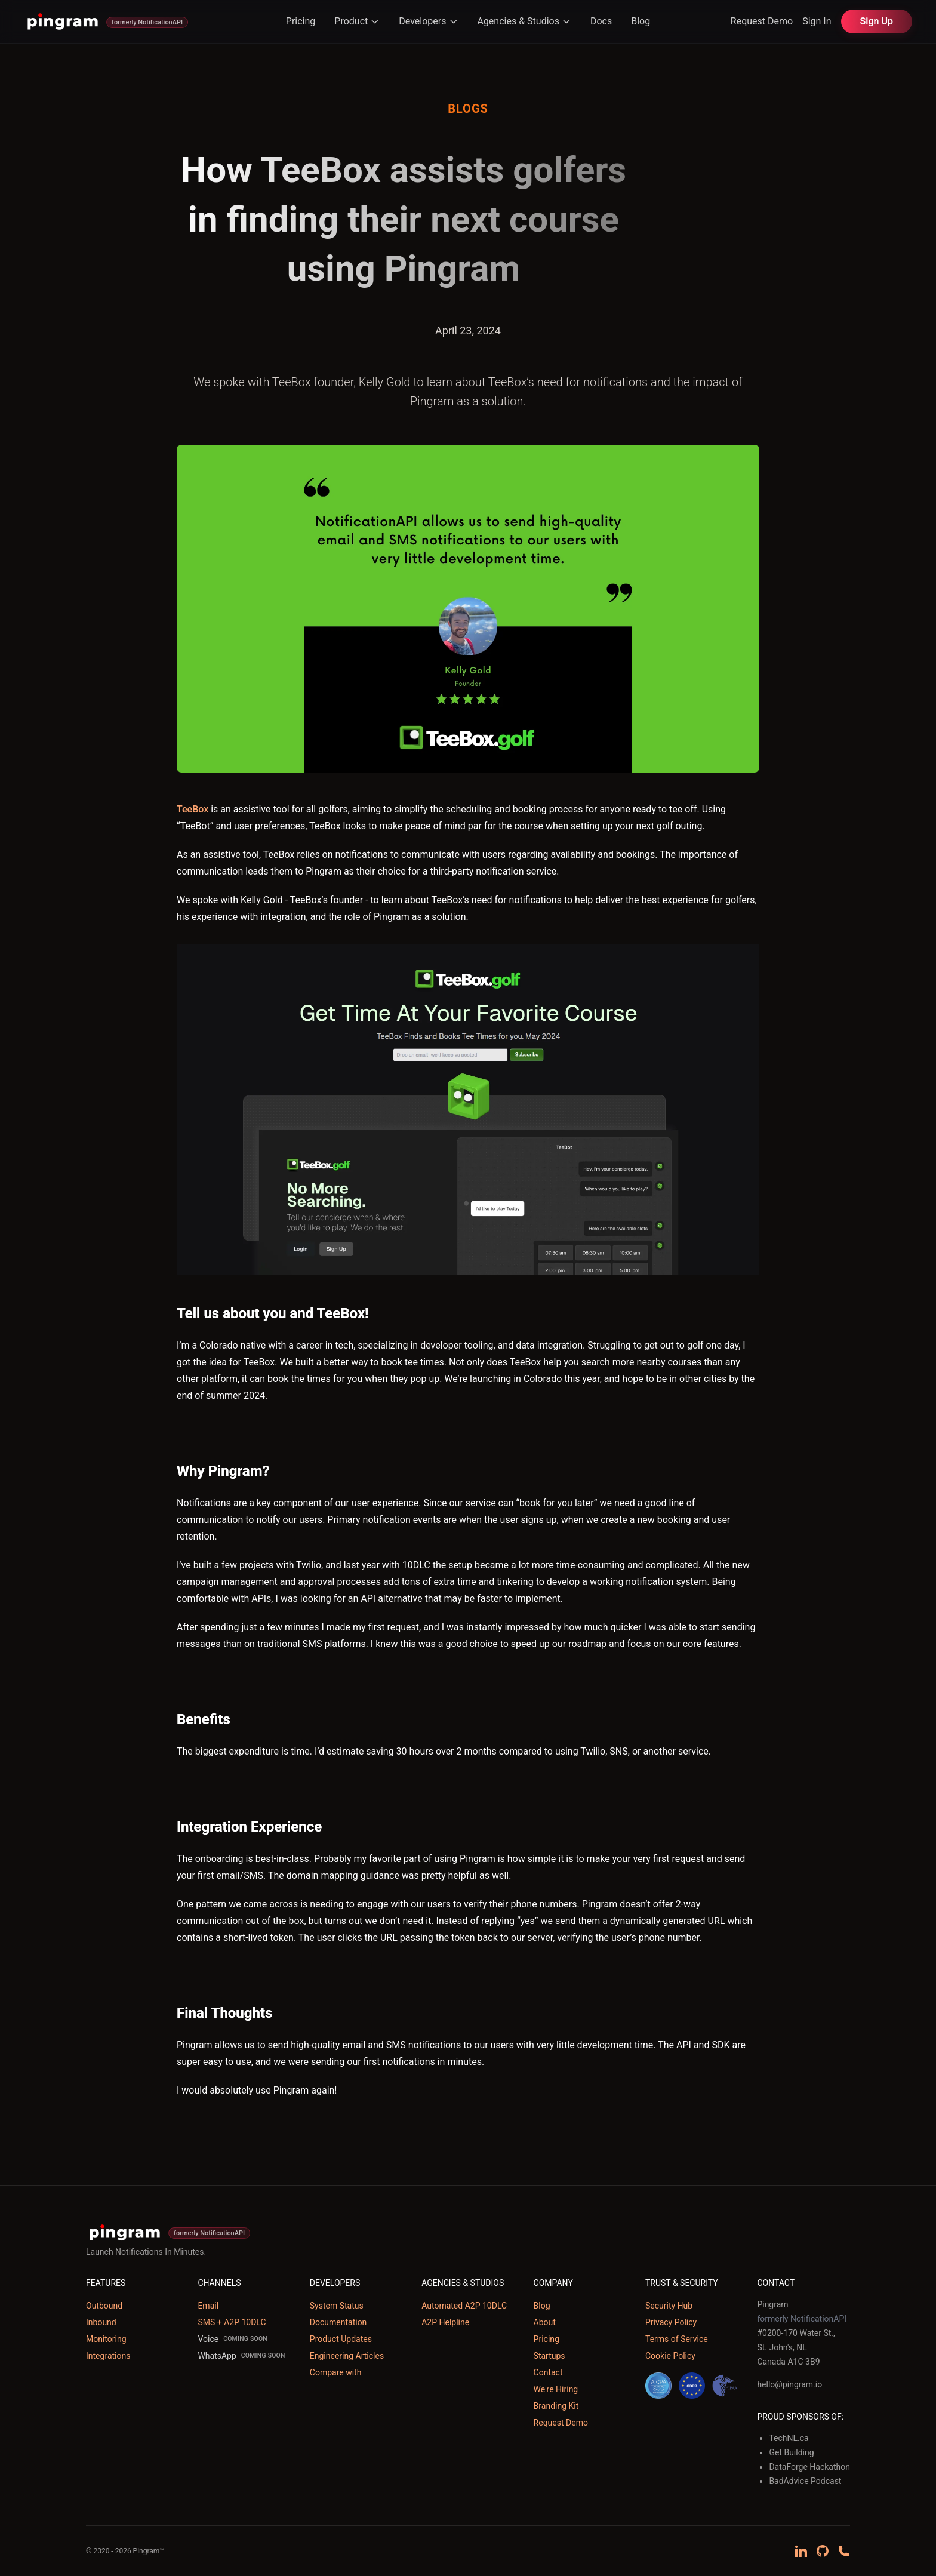 This screenshot has width=936, height=2576. Describe the element at coordinates (208, 2305) in the screenshot. I see `Email` at that location.